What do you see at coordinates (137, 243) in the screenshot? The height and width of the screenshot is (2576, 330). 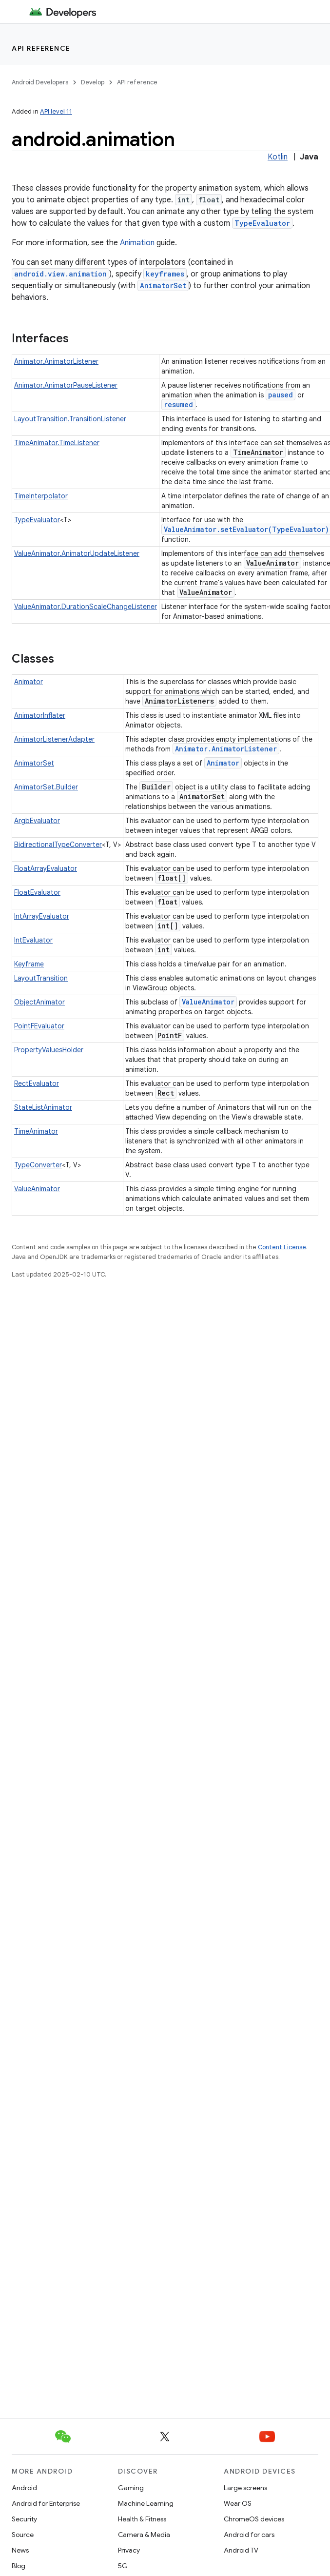 I see `Animation` at bounding box center [137, 243].